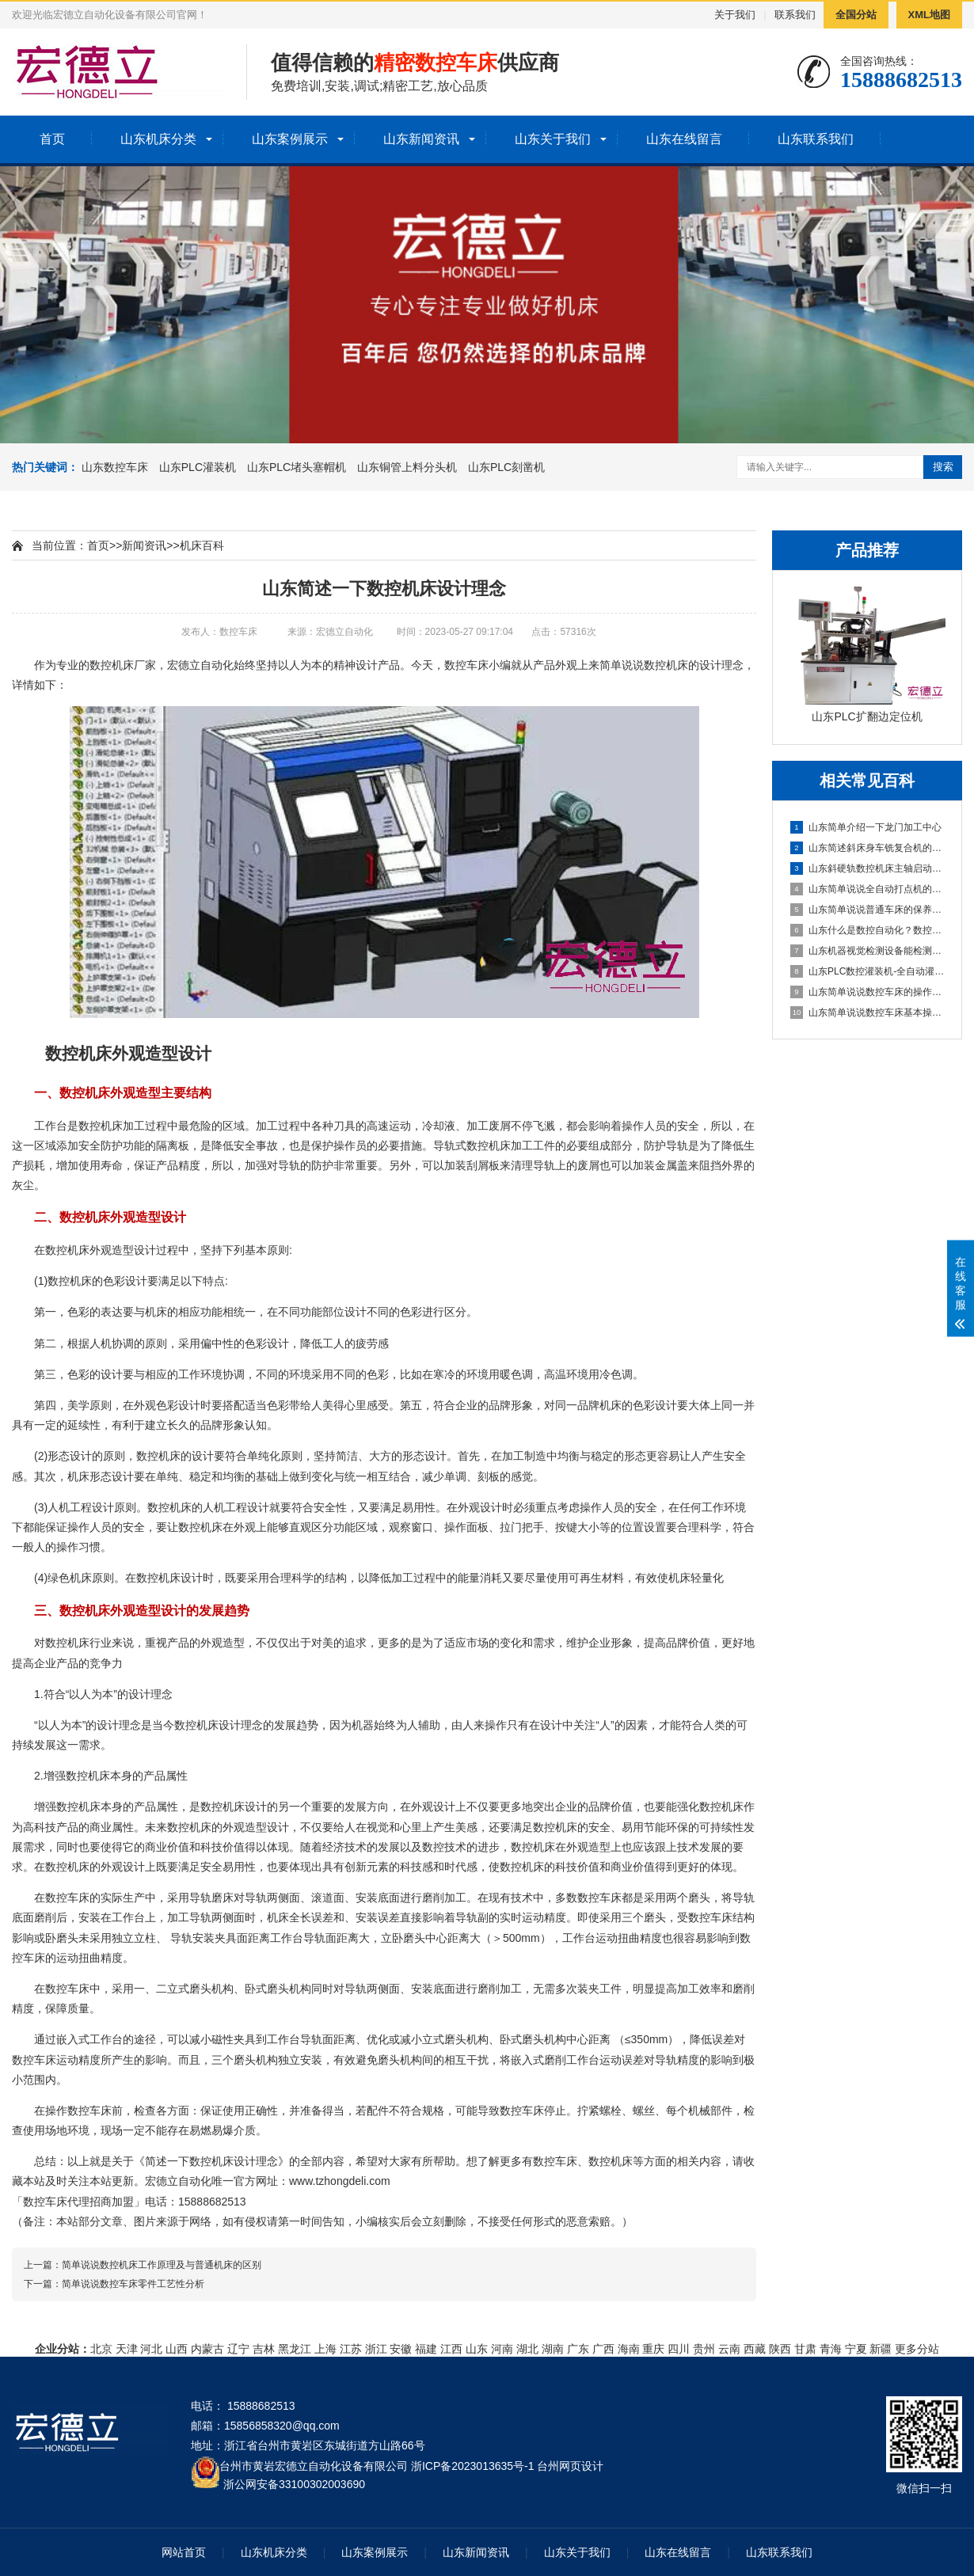 This screenshot has height=2576, width=974. Describe the element at coordinates (780, 2348) in the screenshot. I see `陕西` at that location.